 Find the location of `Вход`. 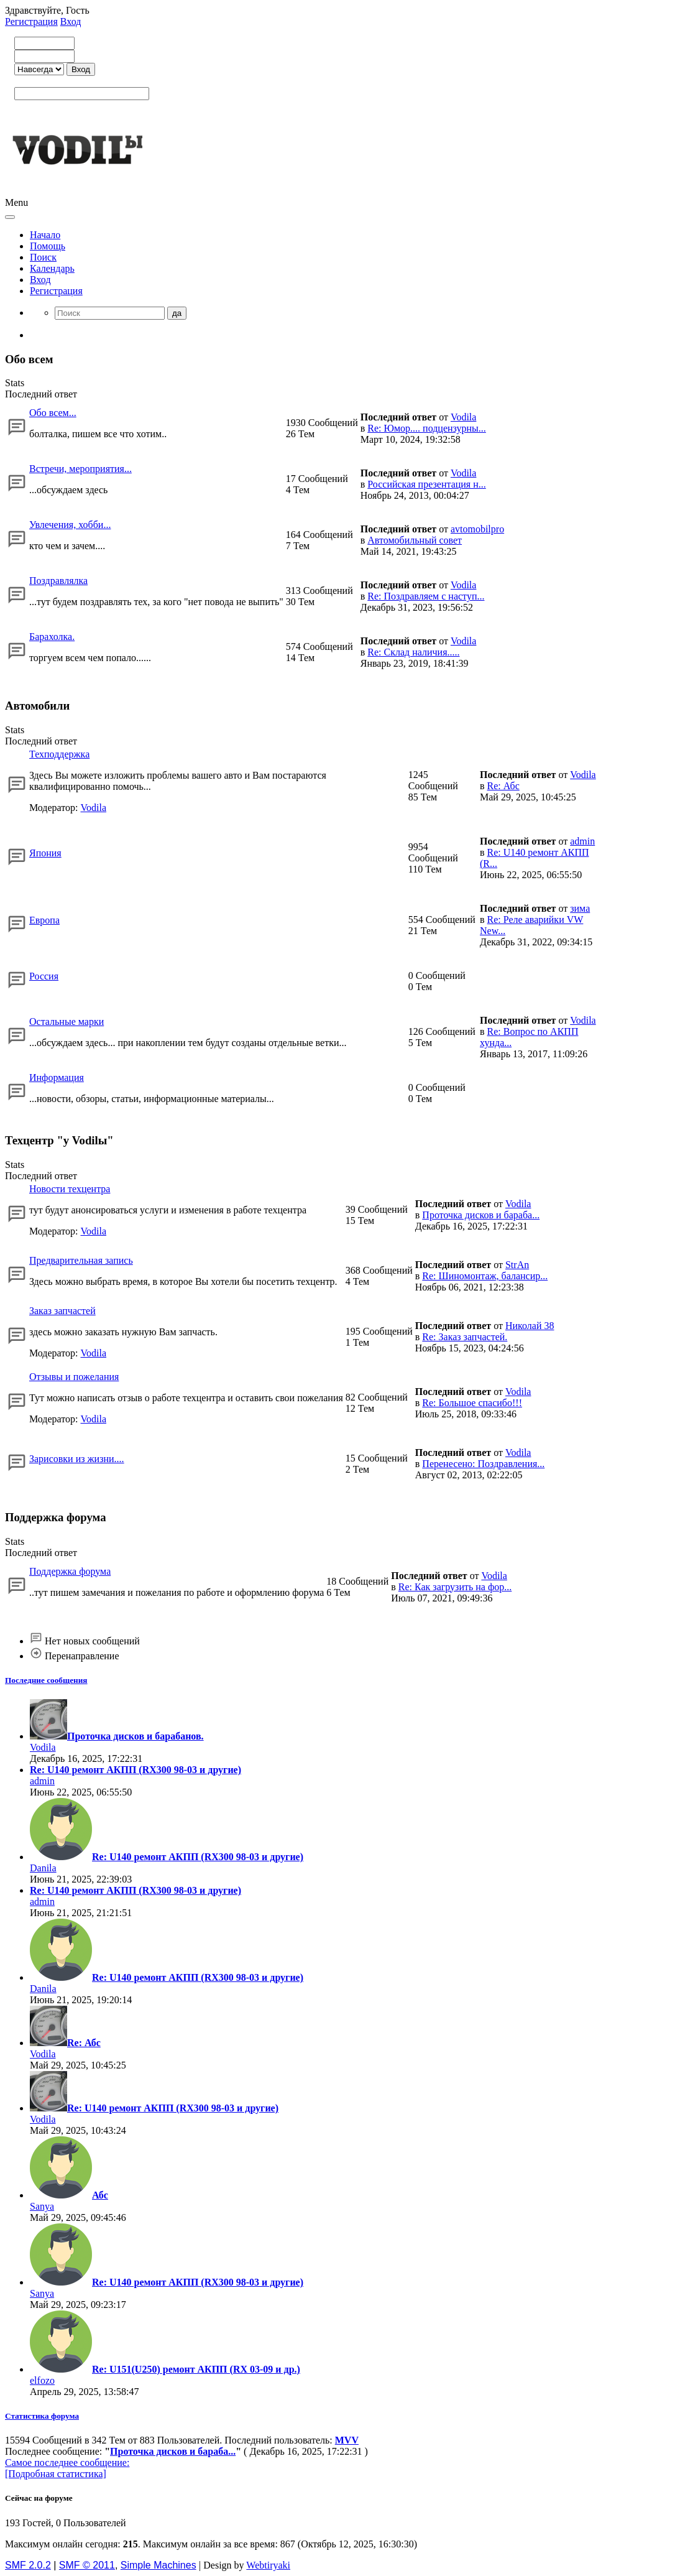

Вход is located at coordinates (70, 21).